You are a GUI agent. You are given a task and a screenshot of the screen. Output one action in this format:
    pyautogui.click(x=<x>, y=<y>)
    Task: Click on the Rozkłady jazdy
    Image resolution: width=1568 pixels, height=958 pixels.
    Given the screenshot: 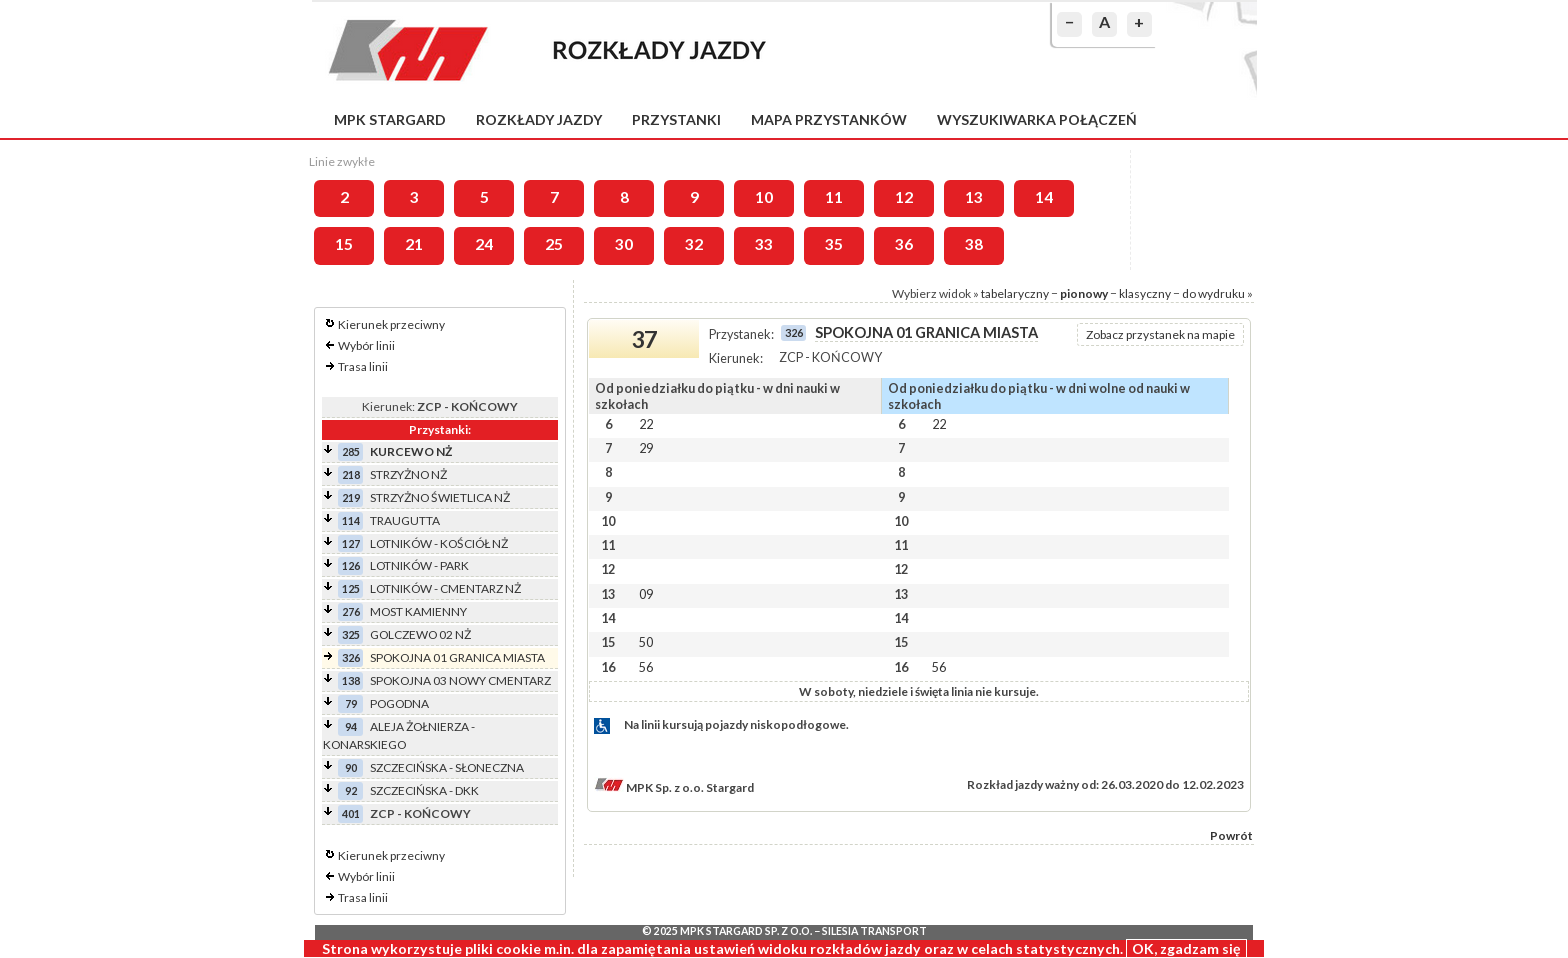 What is the action you would take?
    pyautogui.click(x=539, y=119)
    